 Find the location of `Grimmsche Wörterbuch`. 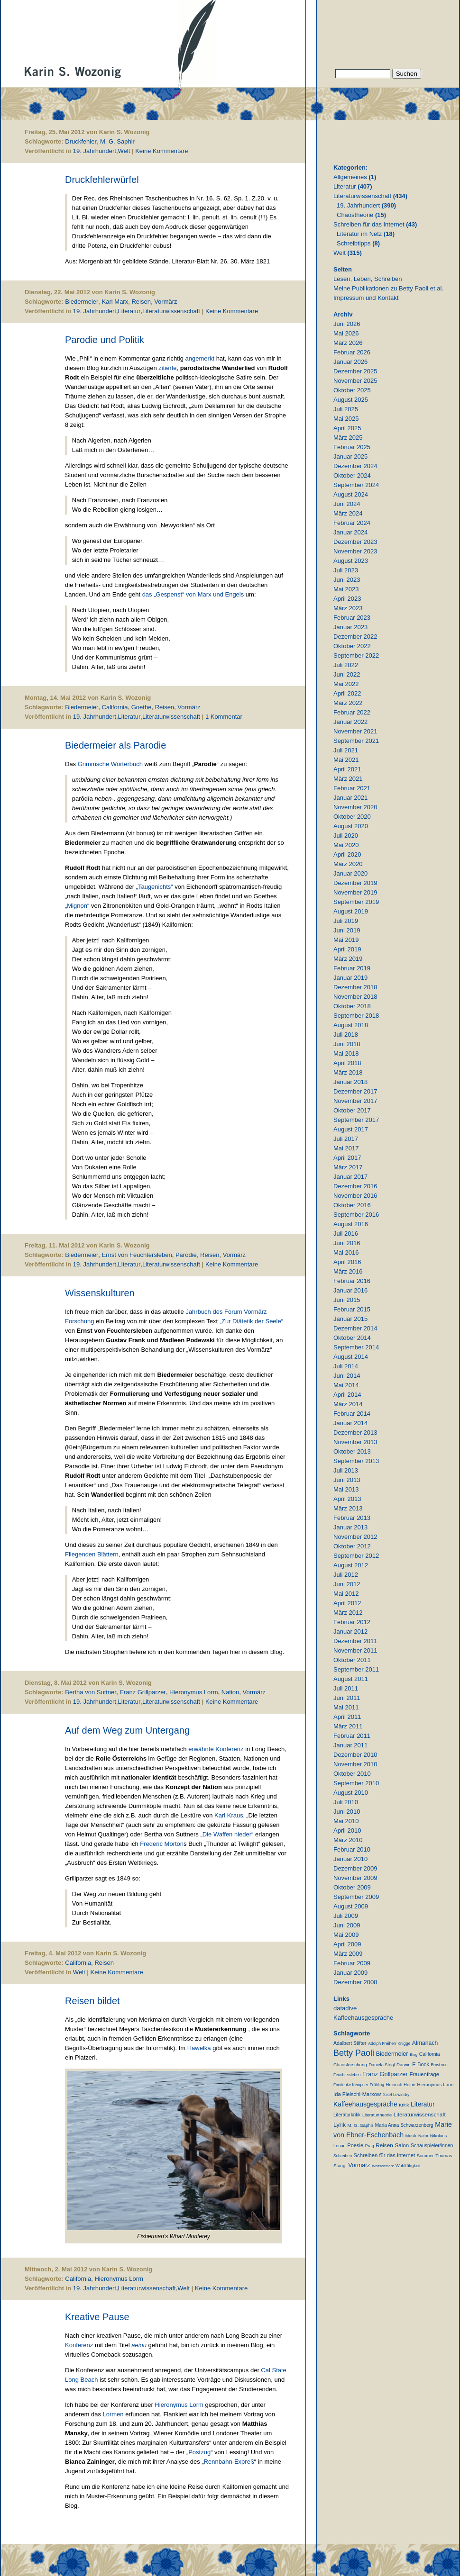

Grimmsche Wörterbuch is located at coordinates (110, 764).